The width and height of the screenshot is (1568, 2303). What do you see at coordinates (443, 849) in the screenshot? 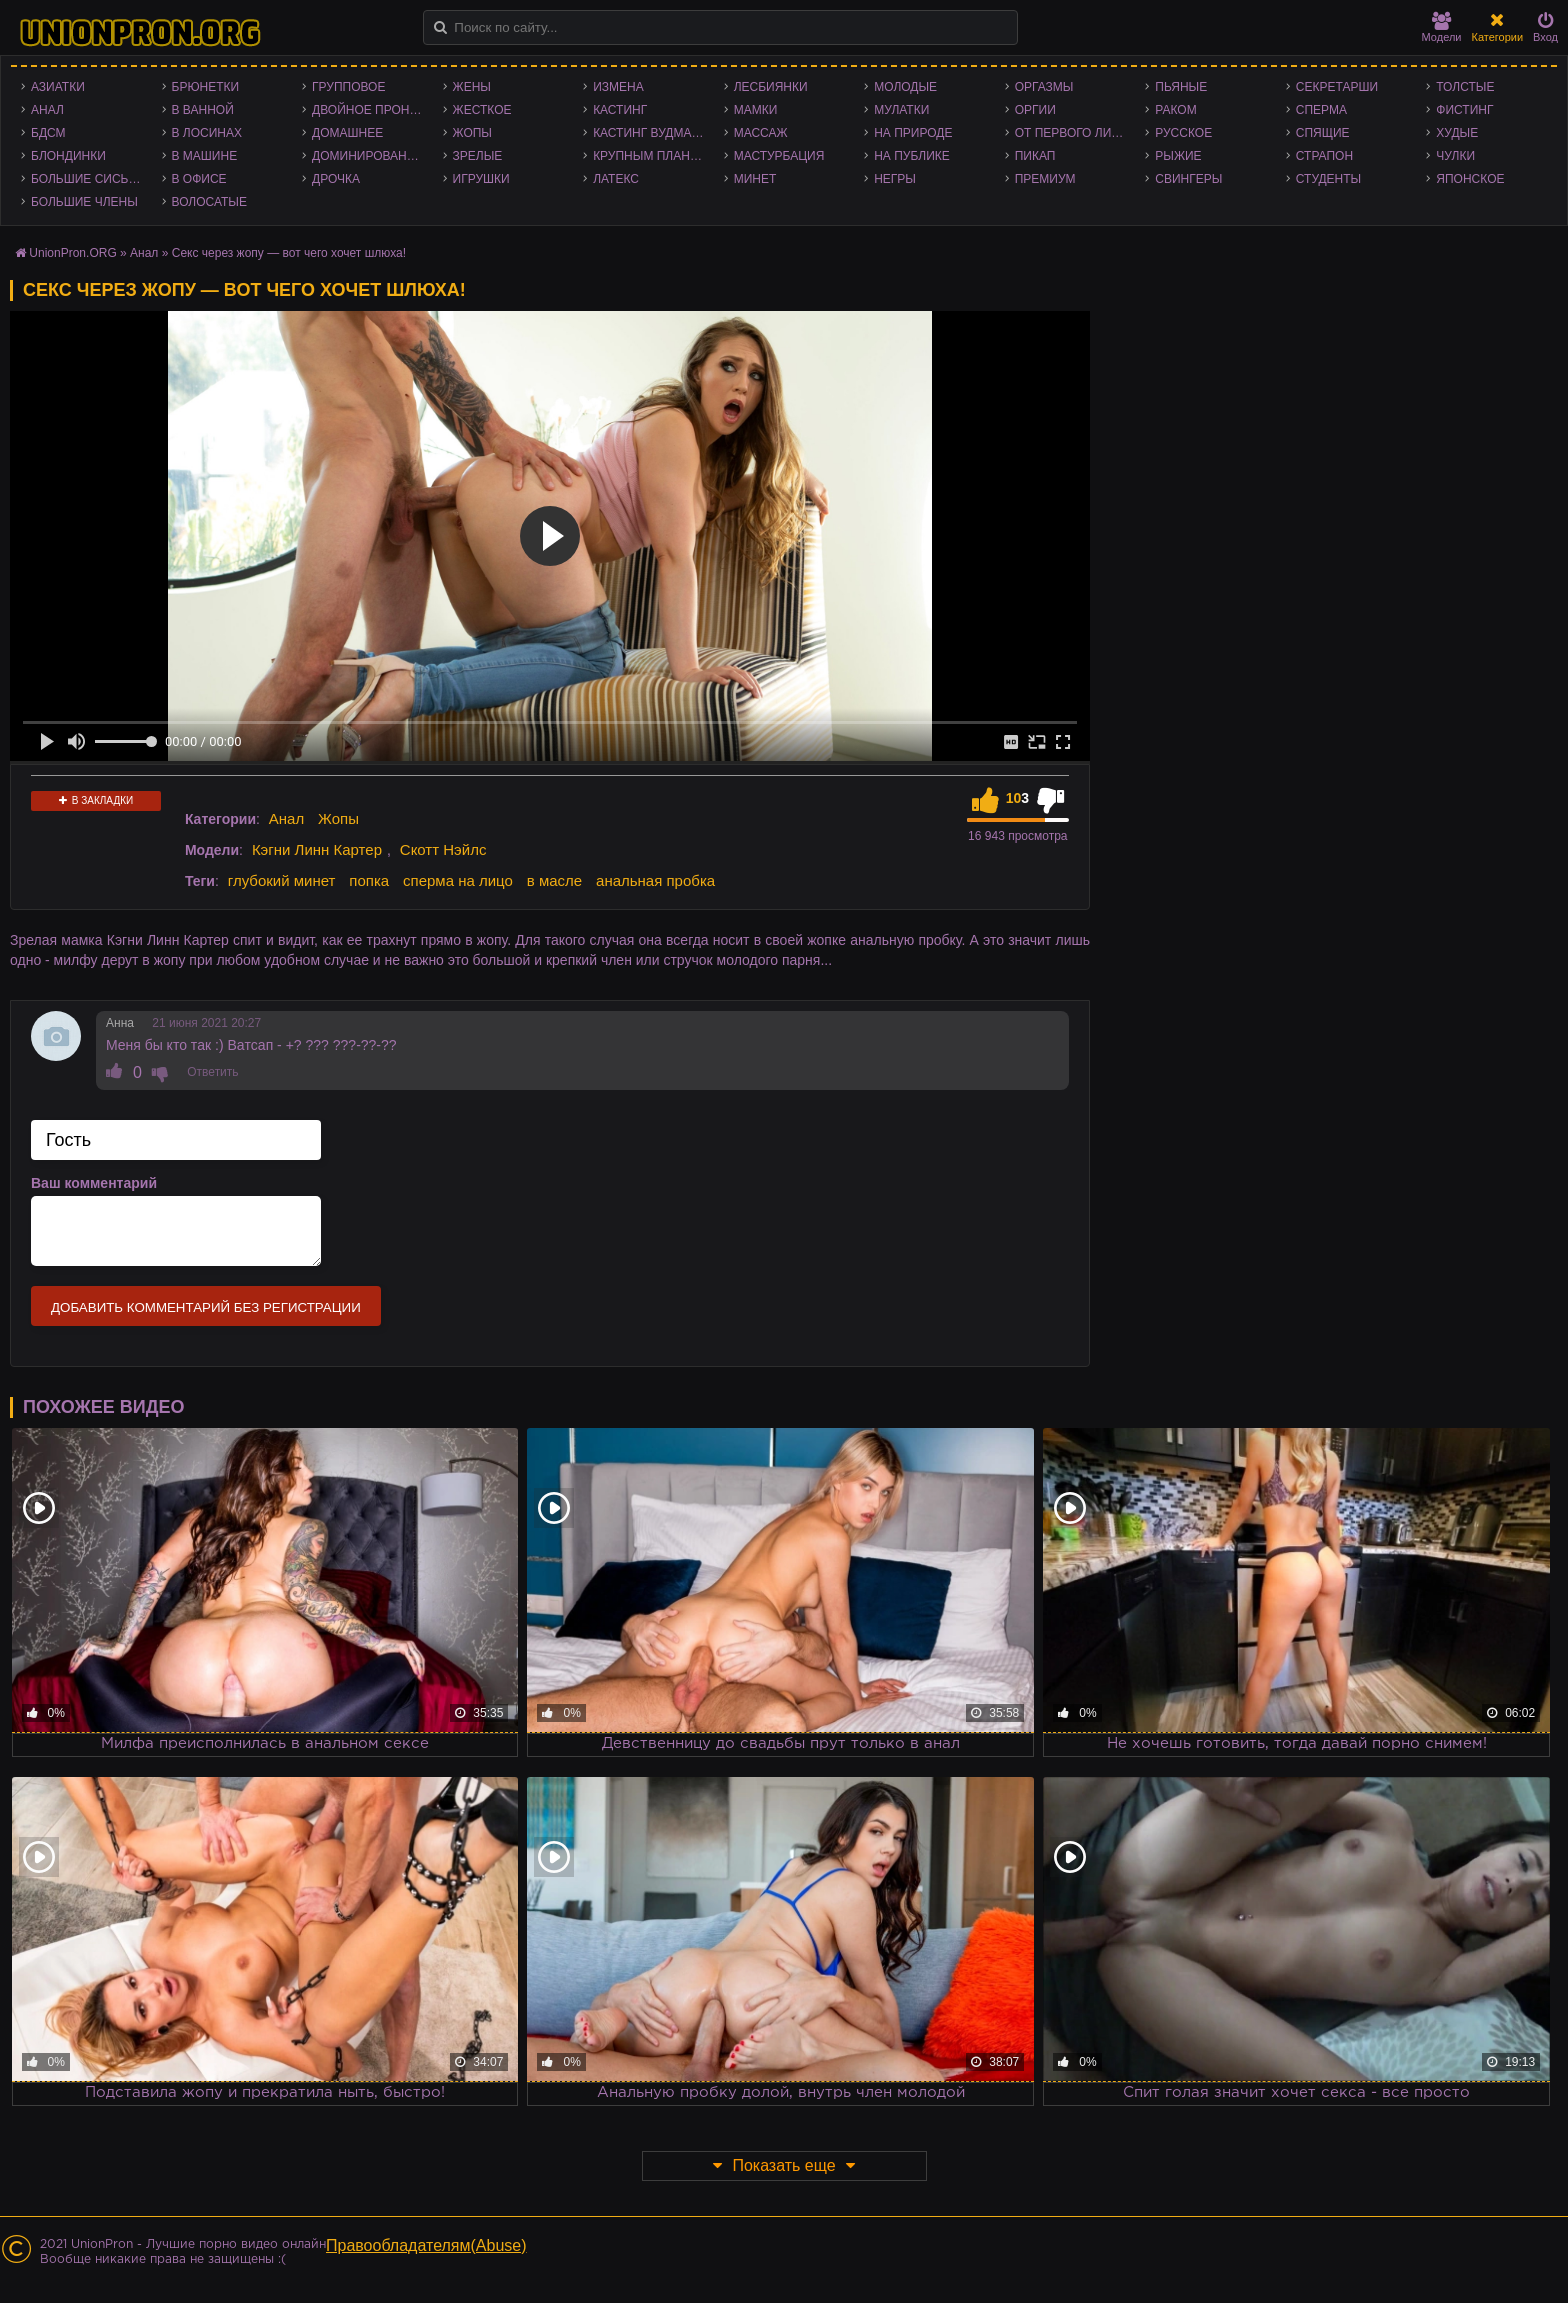
I see `Скотт Нэйлс` at bounding box center [443, 849].